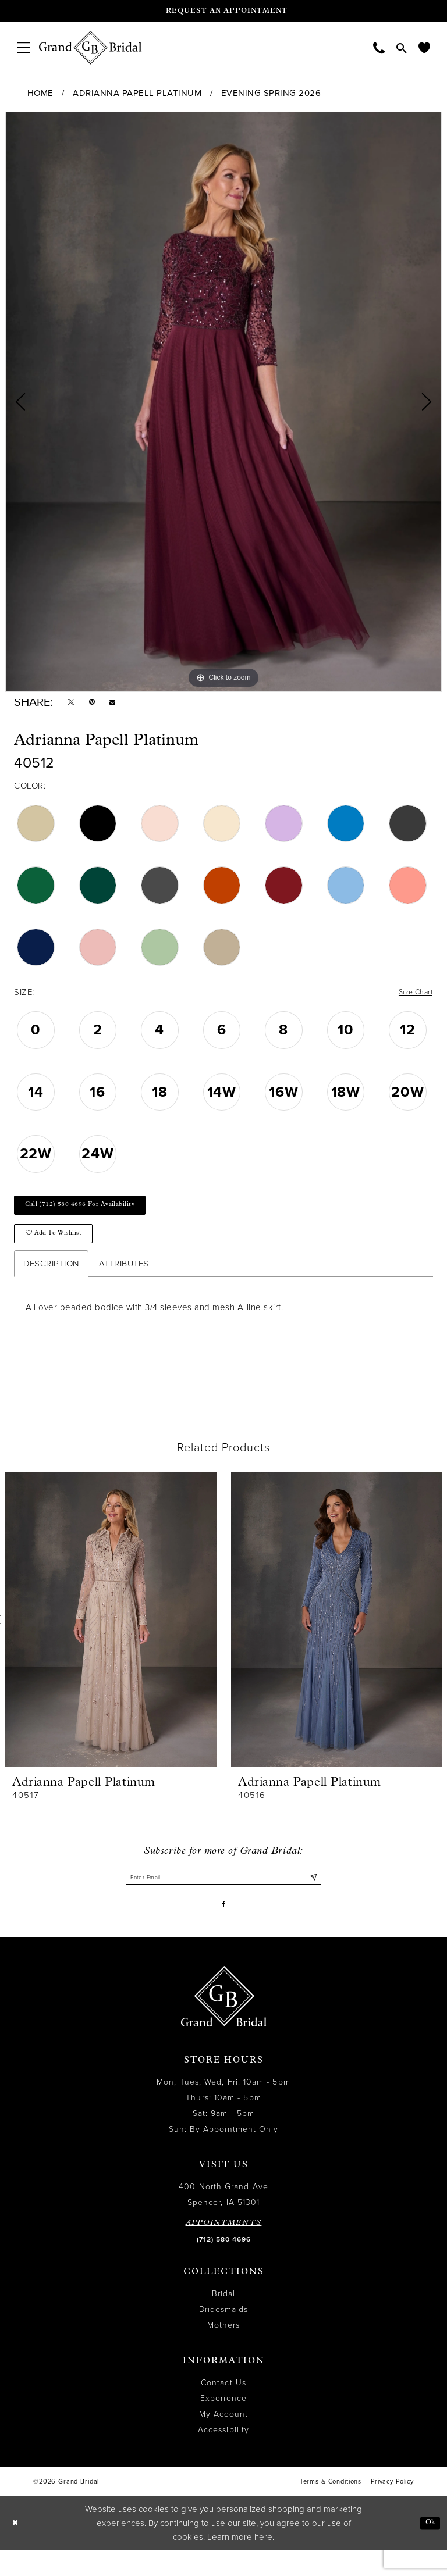 This screenshot has width=447, height=2576. What do you see at coordinates (330, 2508) in the screenshot?
I see `Terms & Conditions` at bounding box center [330, 2508].